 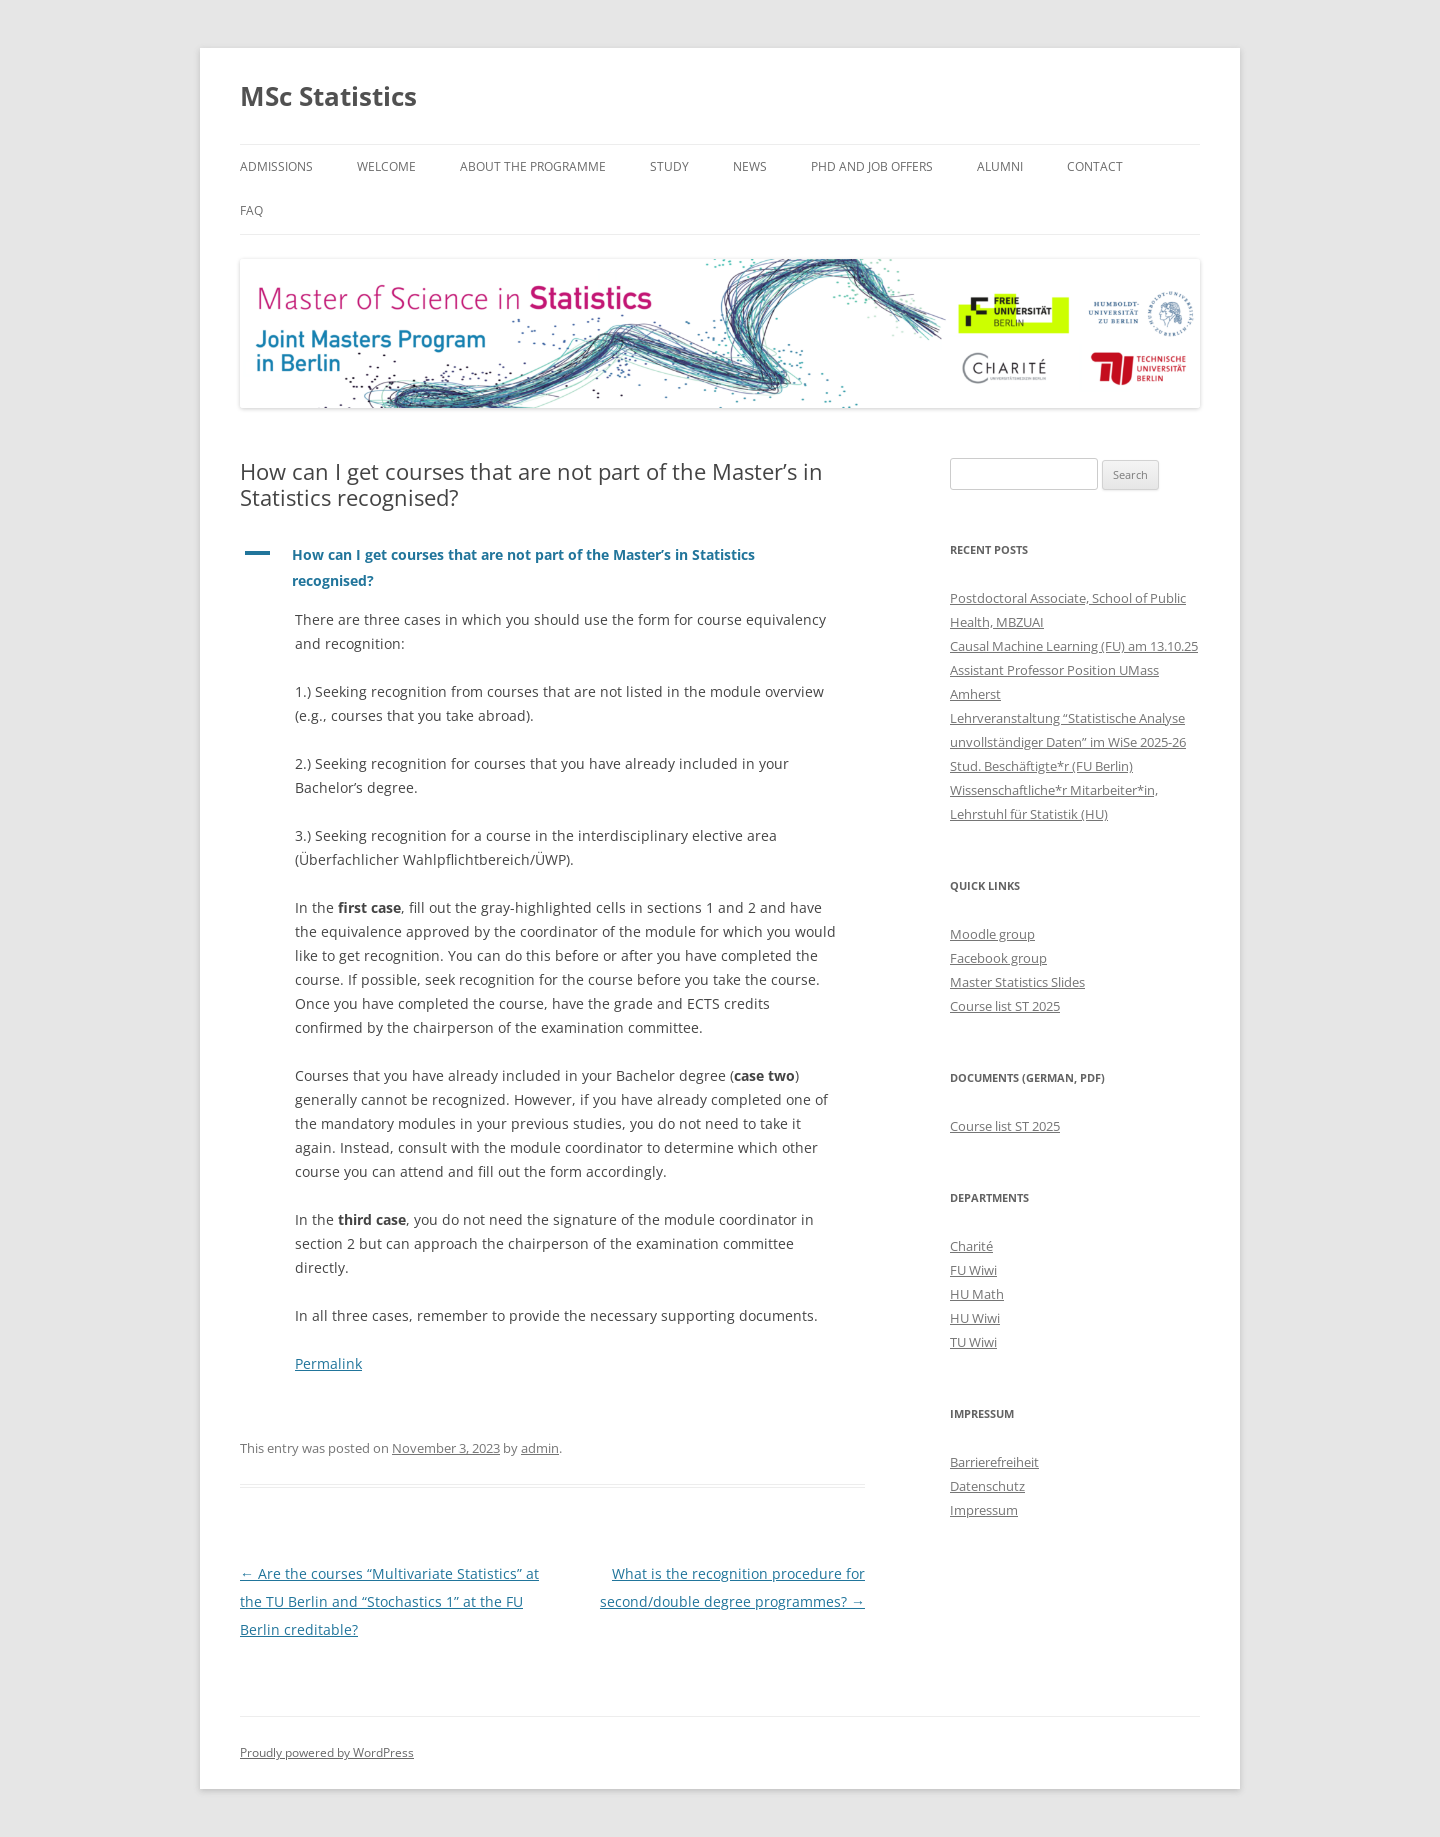 I want to click on admin, so click(x=540, y=1448).